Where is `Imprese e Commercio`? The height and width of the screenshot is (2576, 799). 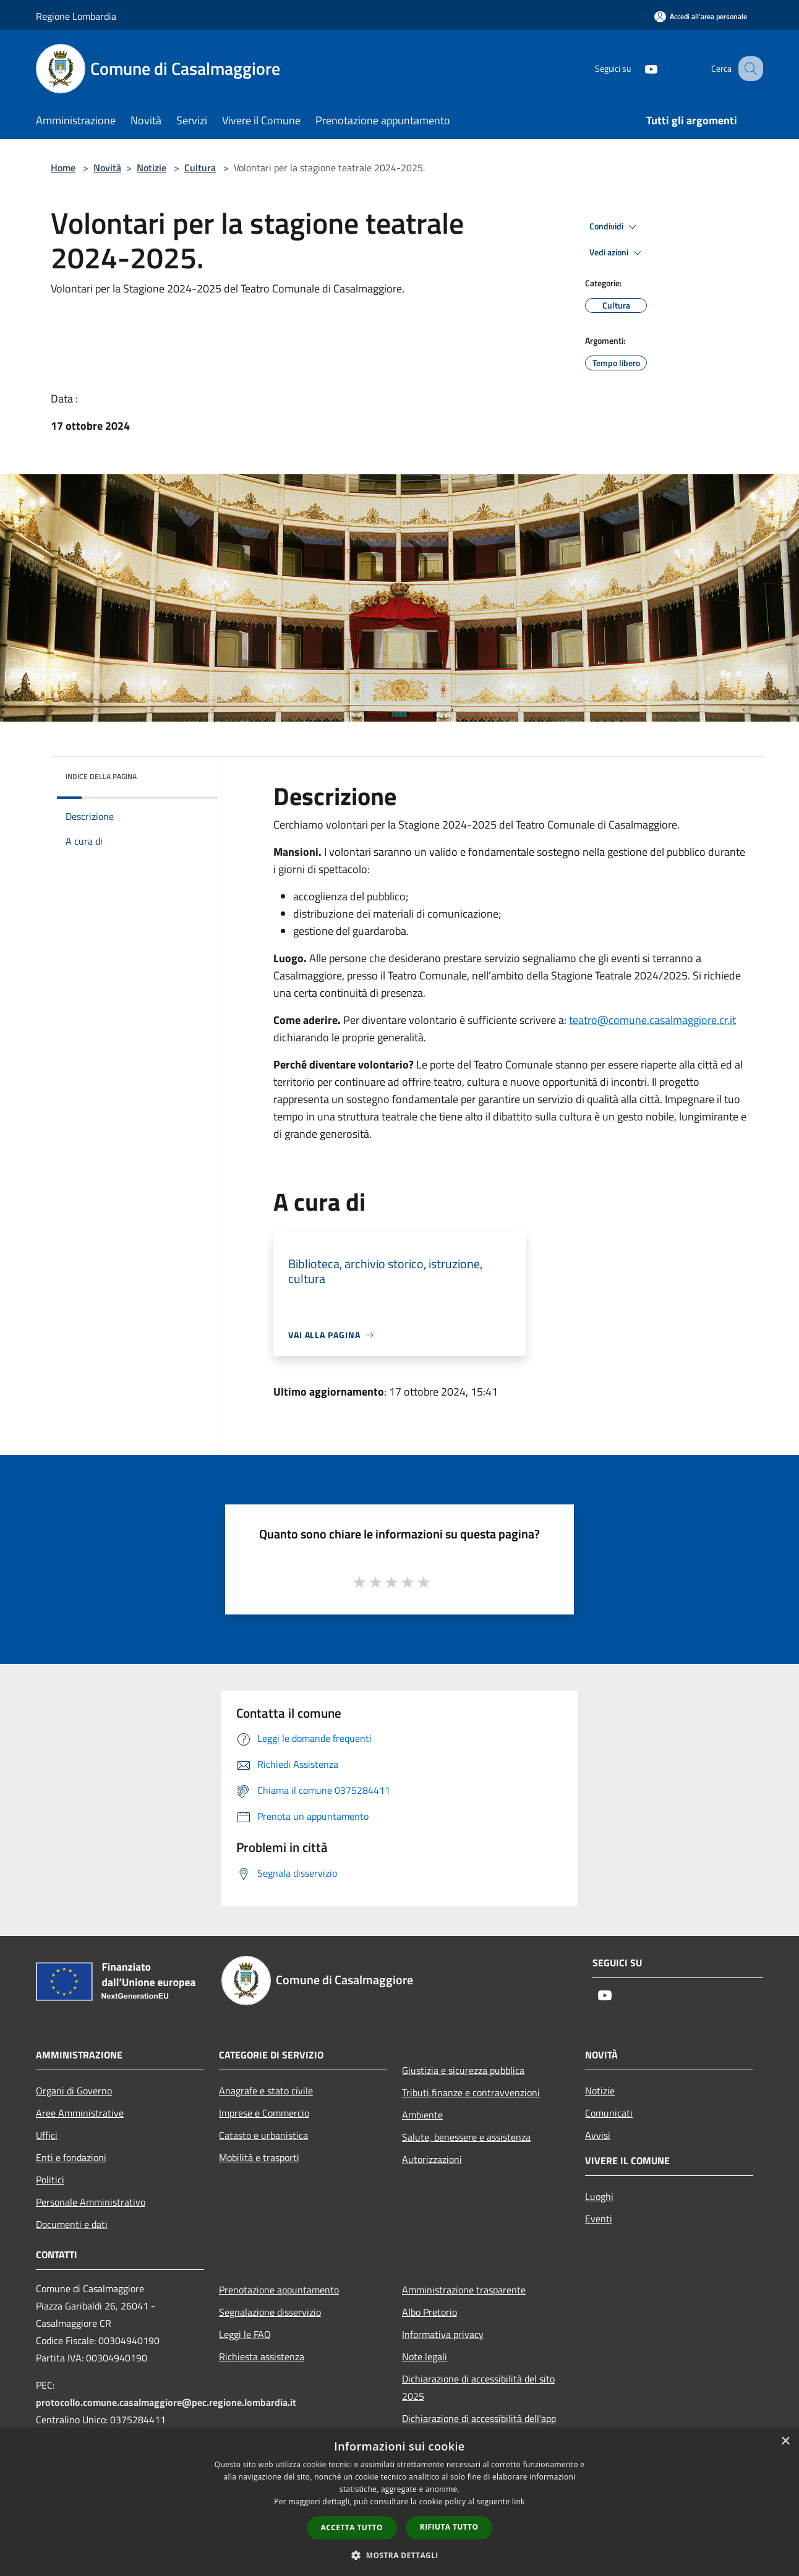 Imprese e Commercio is located at coordinates (264, 2112).